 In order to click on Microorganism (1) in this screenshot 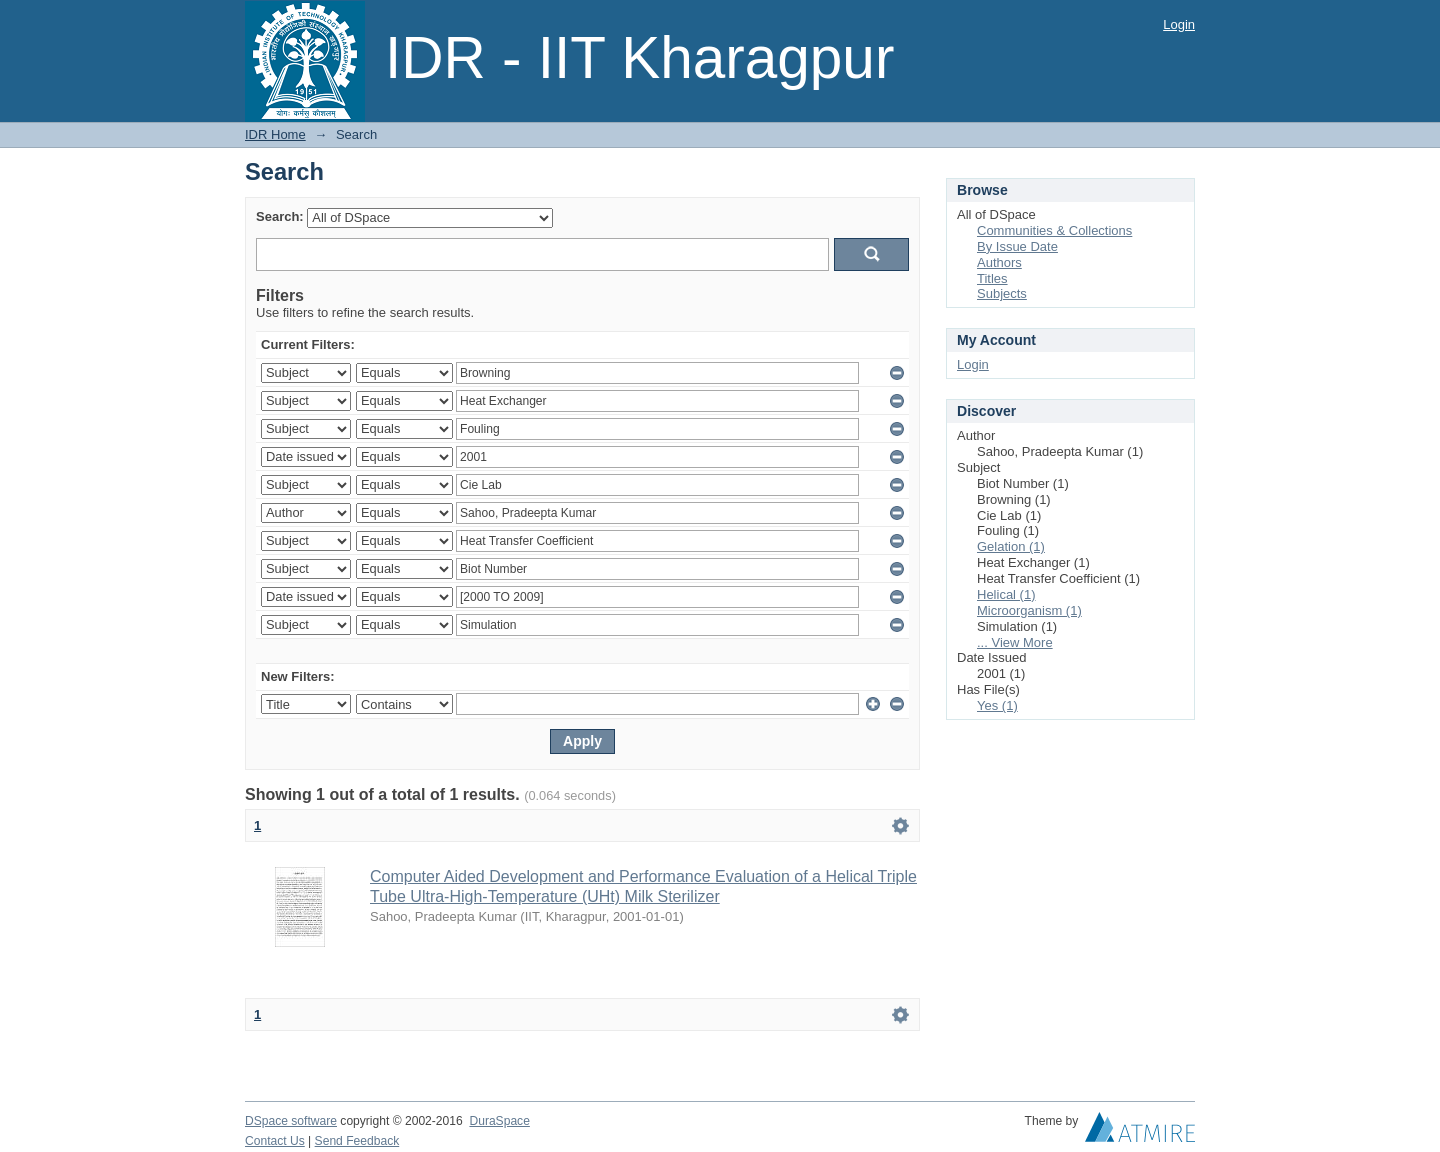, I will do `click(1029, 610)`.